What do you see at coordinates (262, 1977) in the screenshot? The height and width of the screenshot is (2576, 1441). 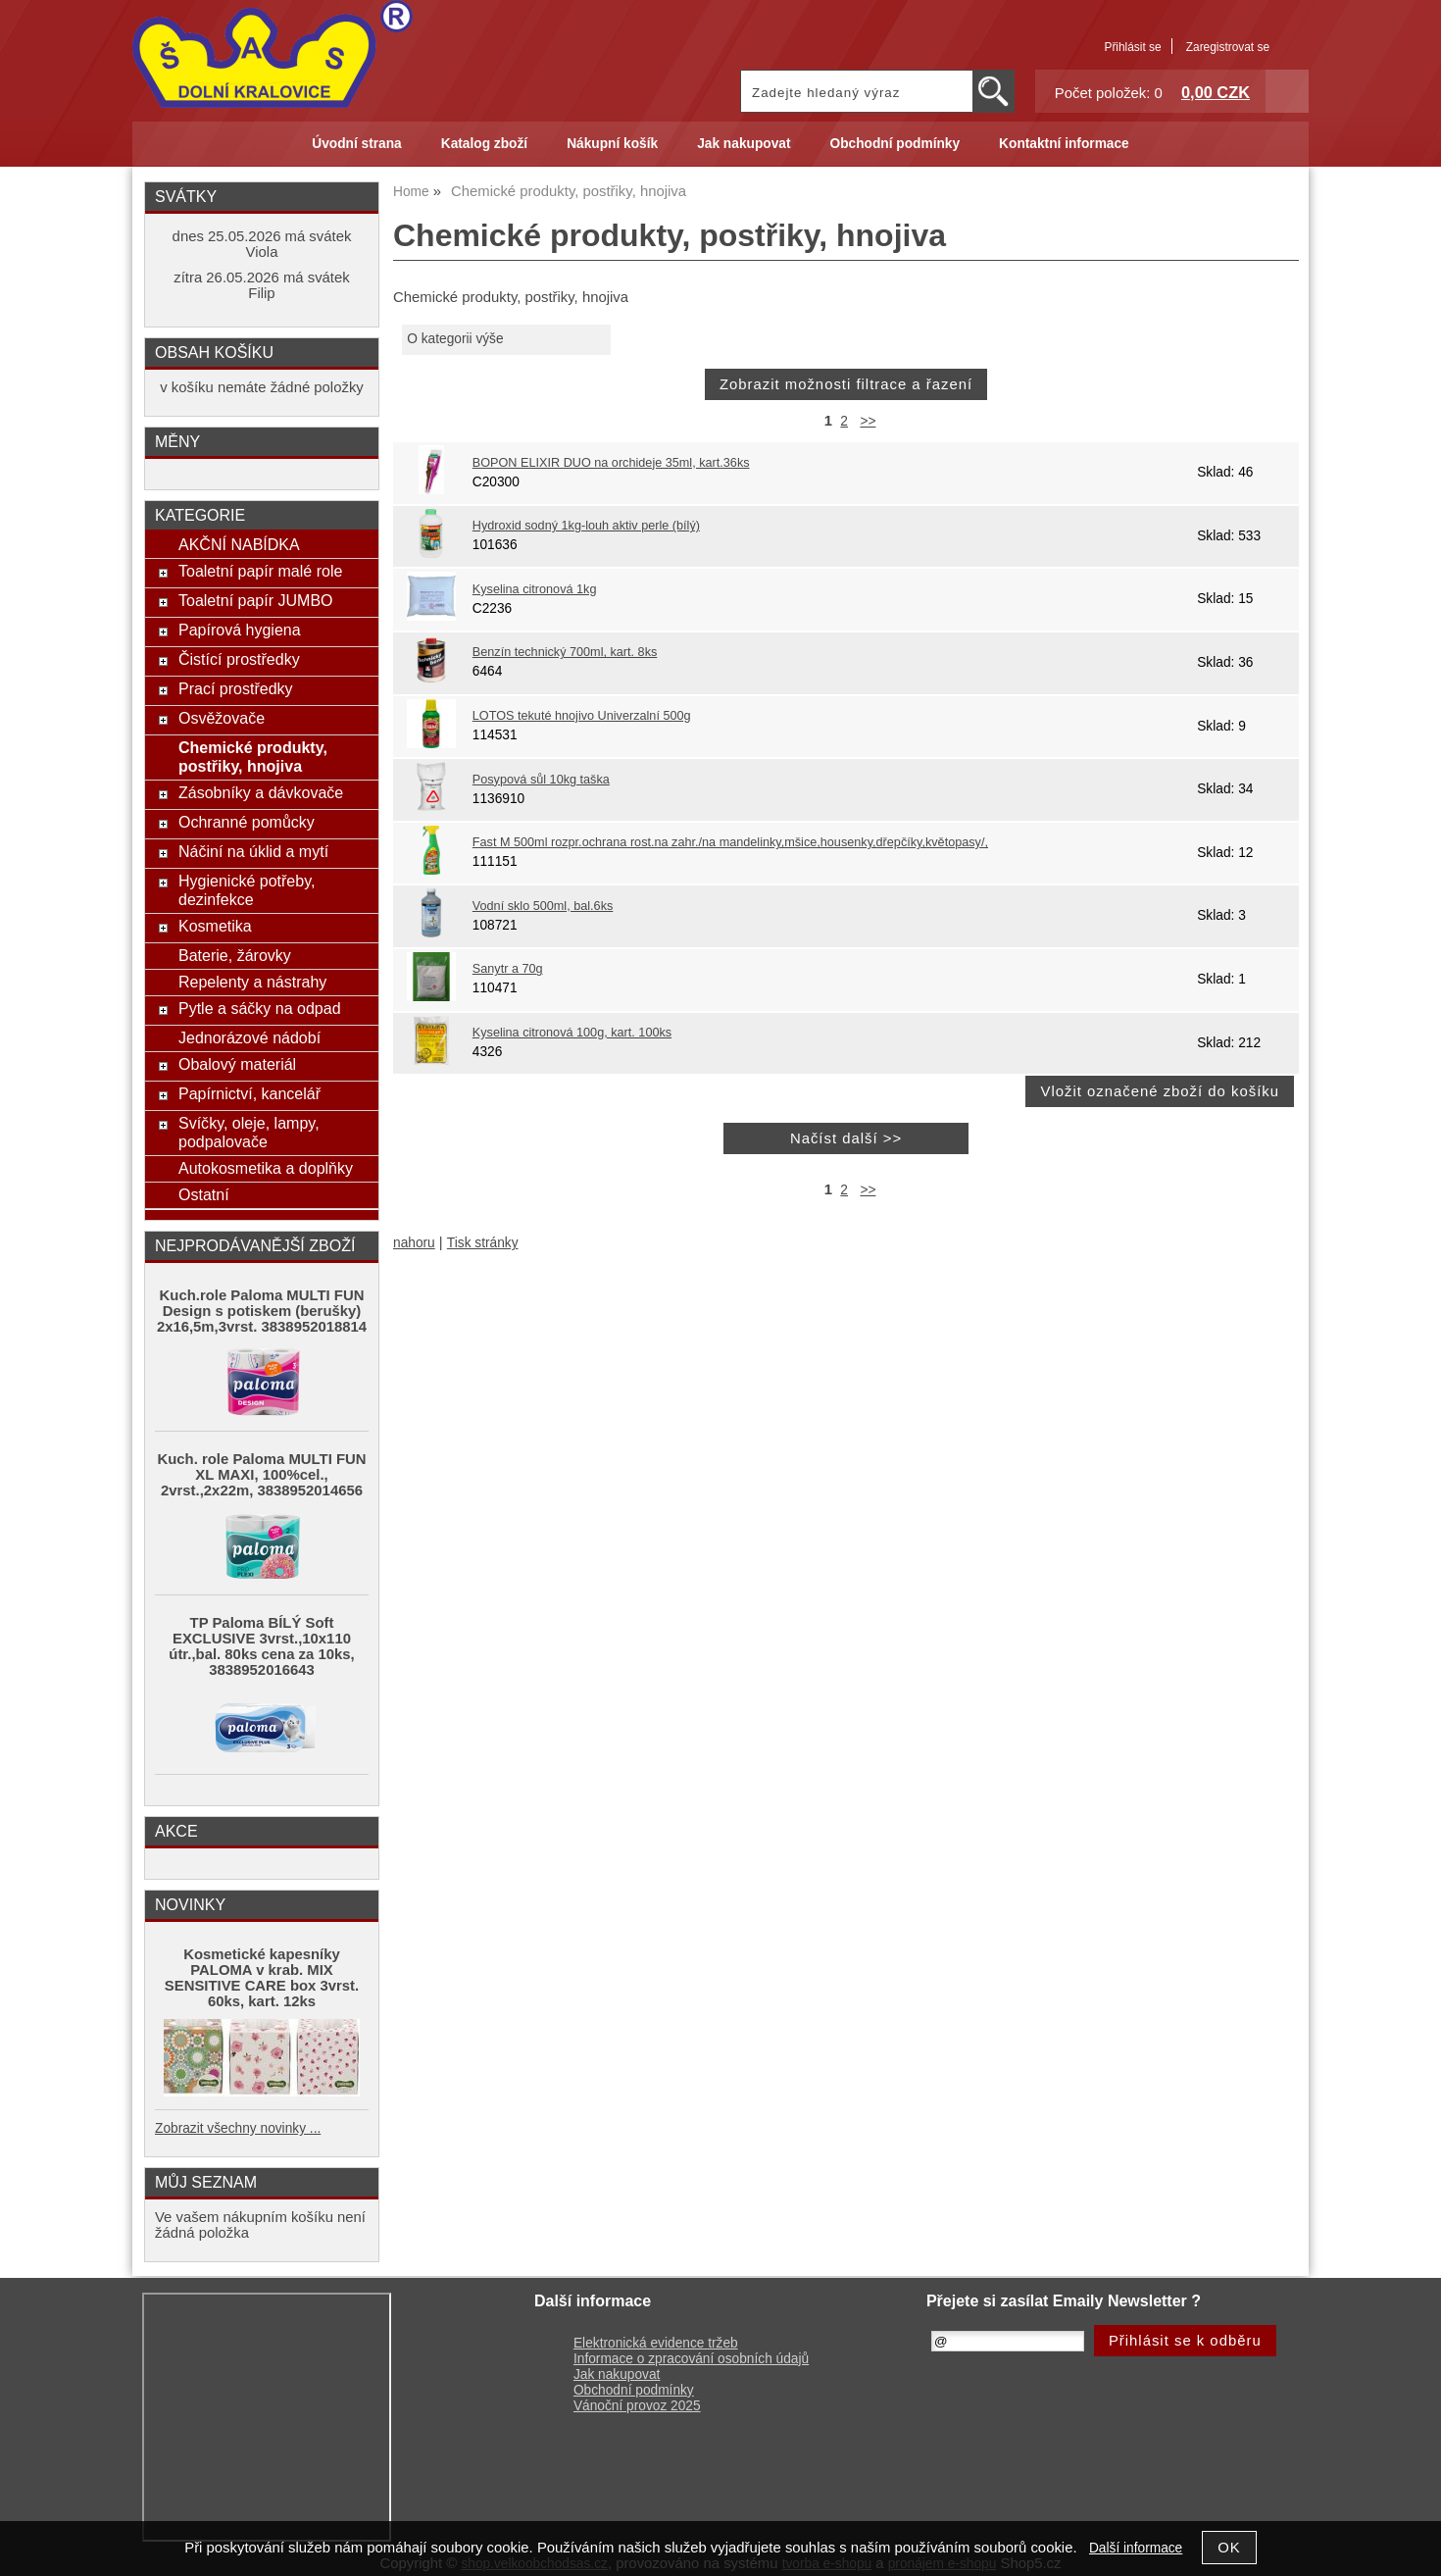 I see `Kosmetické kapesníky PALOMA v krab. MIX SENSITIVE CARE box 3vrst. 60ks, kart. 12ks` at bounding box center [262, 1977].